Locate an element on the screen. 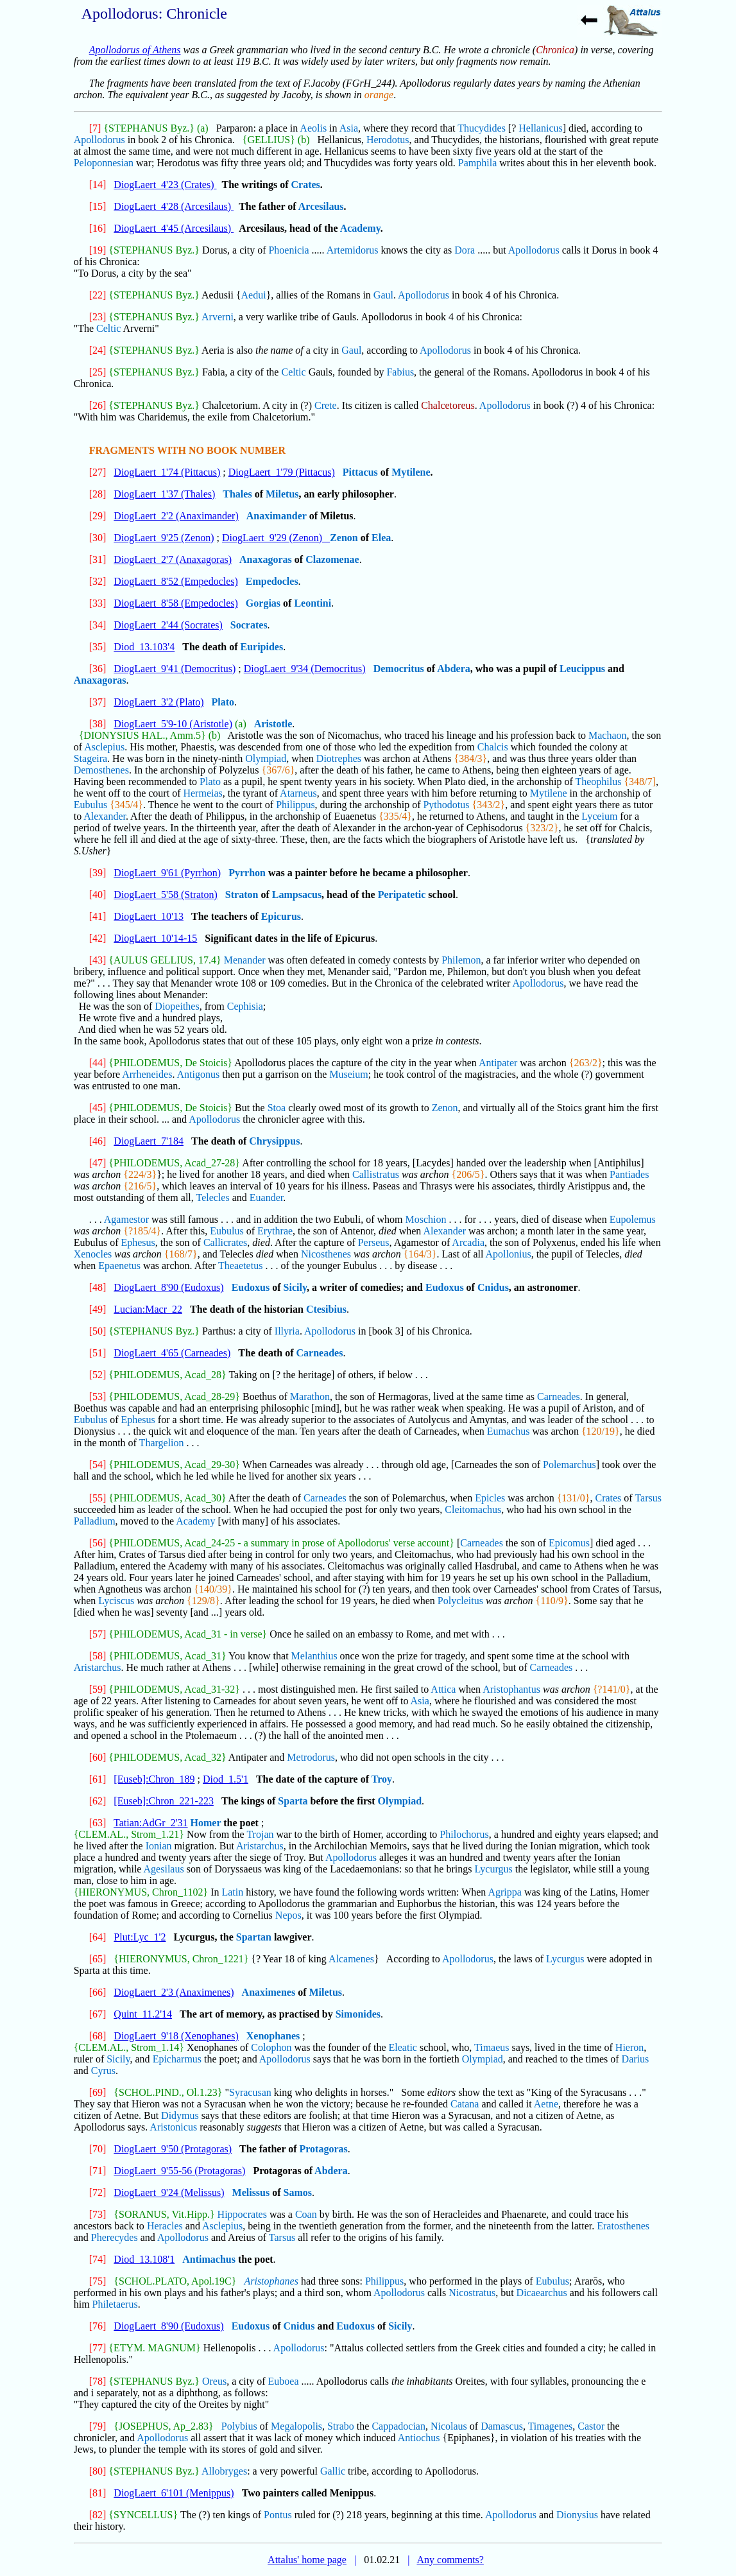  [37] is located at coordinates (98, 701).